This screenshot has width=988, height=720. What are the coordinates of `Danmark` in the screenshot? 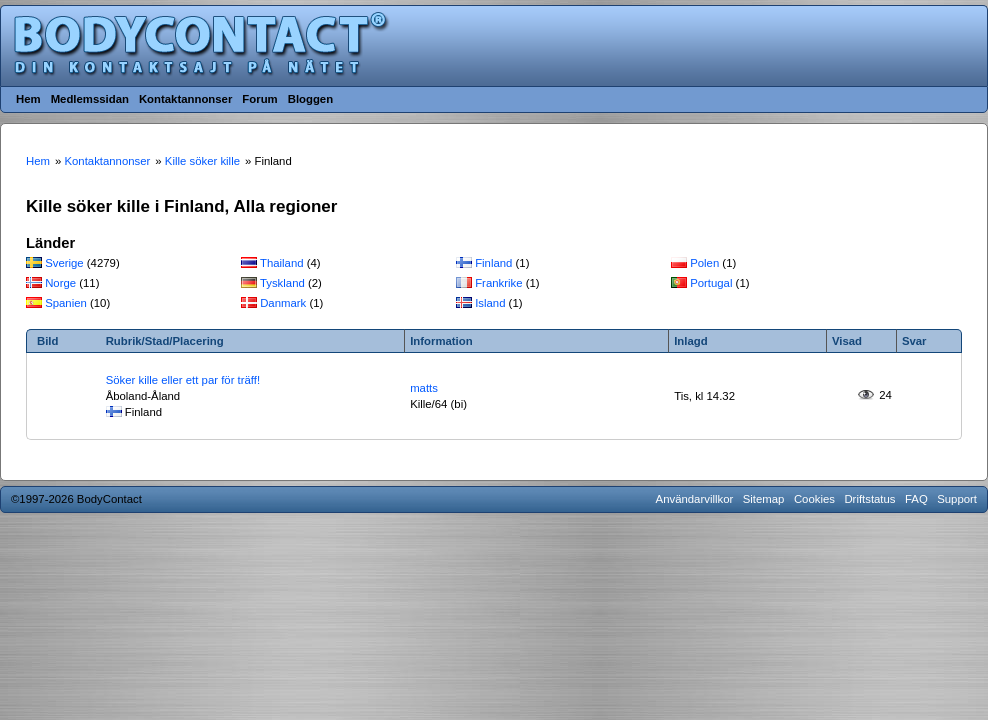 It's located at (283, 303).